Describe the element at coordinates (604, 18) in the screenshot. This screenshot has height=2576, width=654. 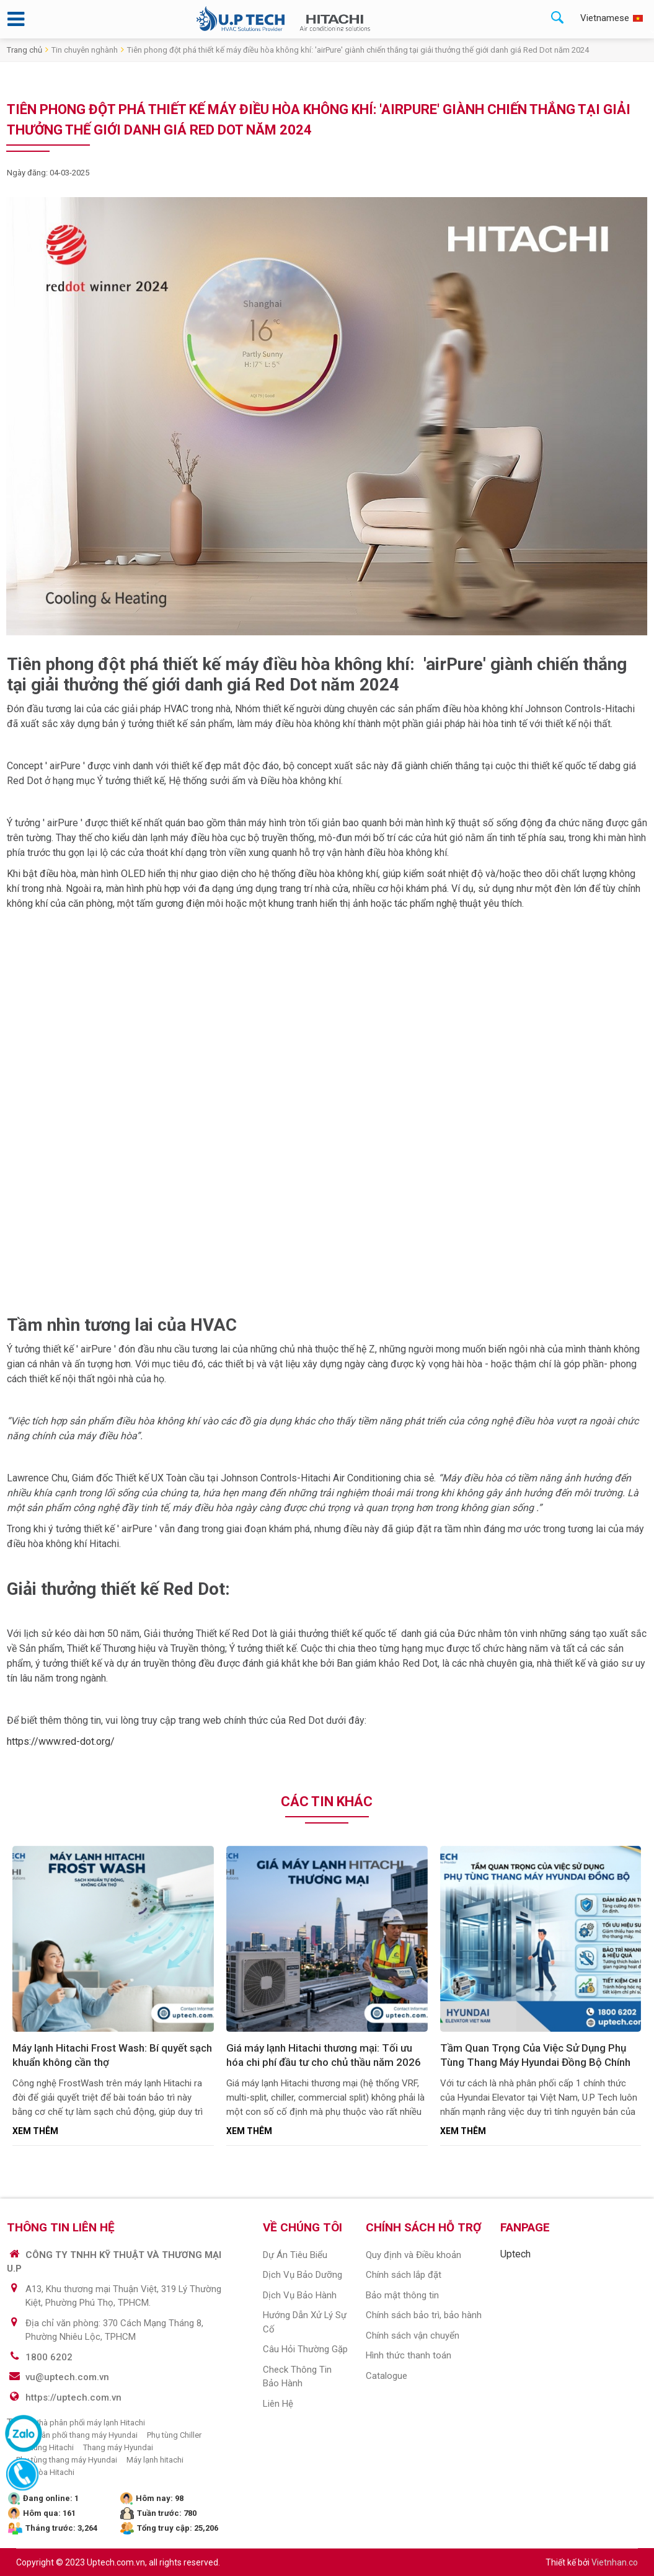
I see `Vietnamese` at that location.